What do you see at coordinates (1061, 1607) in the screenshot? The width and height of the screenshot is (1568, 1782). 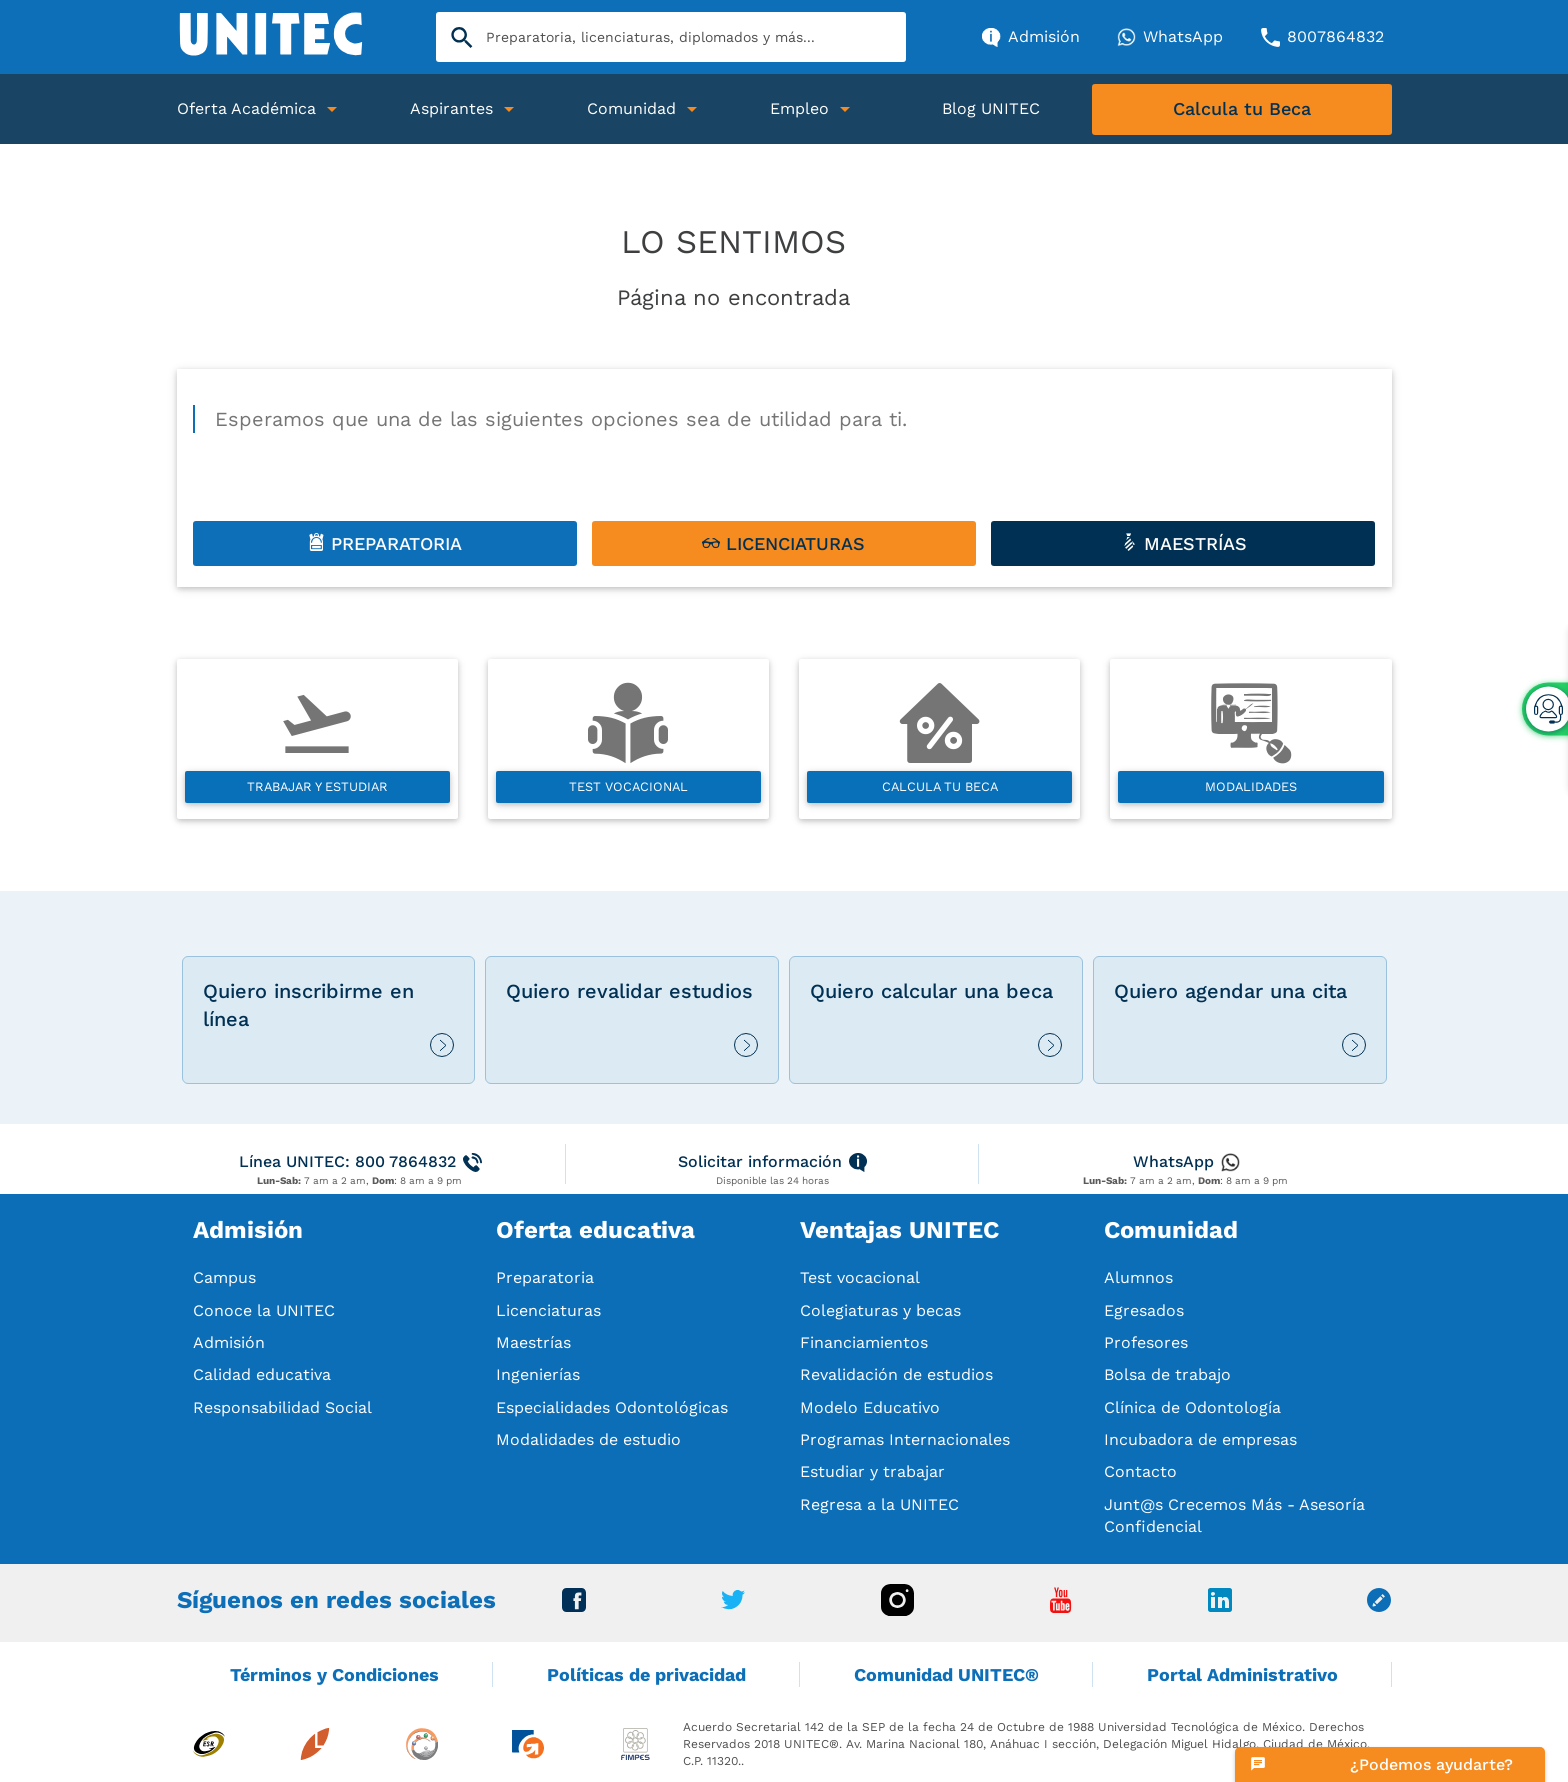 I see `[Ir a Youtube]` at bounding box center [1061, 1607].